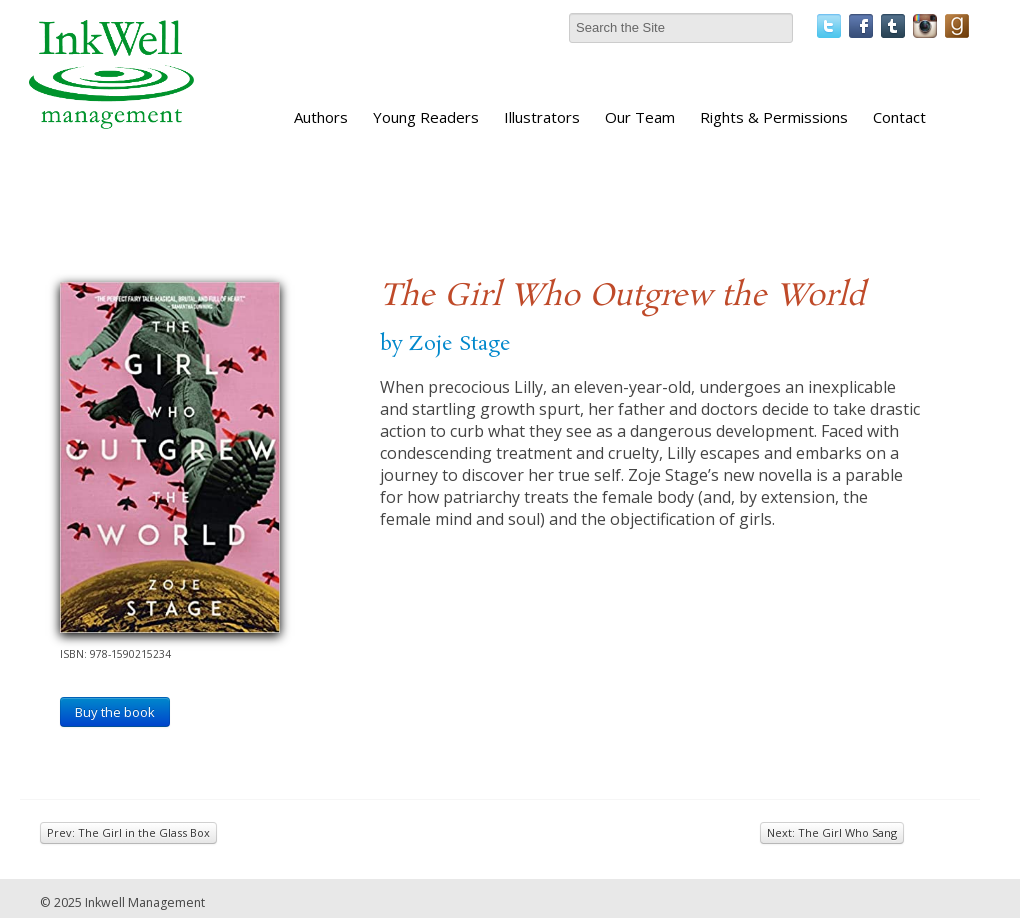 This screenshot has width=1020, height=918. I want to click on by Zoje Stage, so click(445, 344).